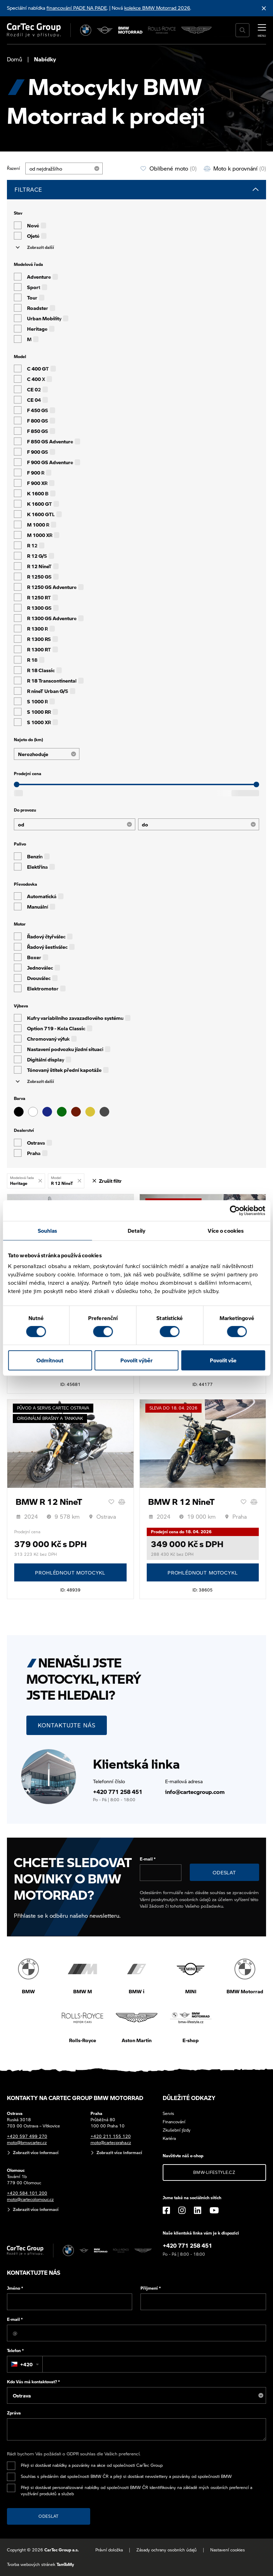  I want to click on [Rolls Royce], so click(162, 30).